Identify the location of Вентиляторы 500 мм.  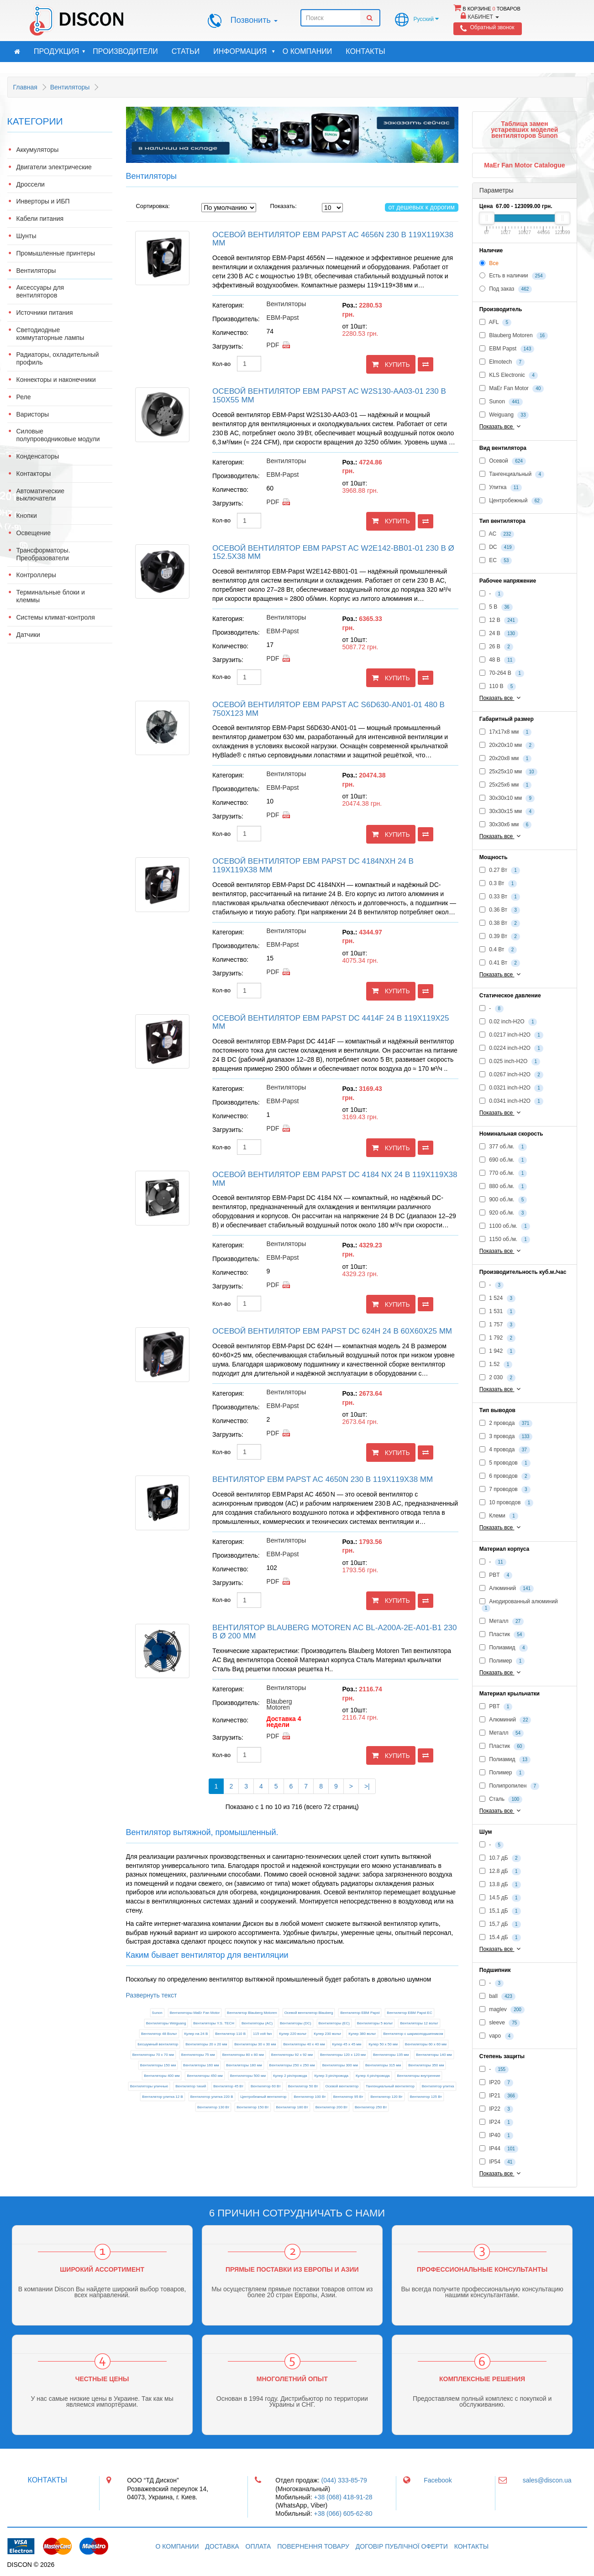
(248, 2076).